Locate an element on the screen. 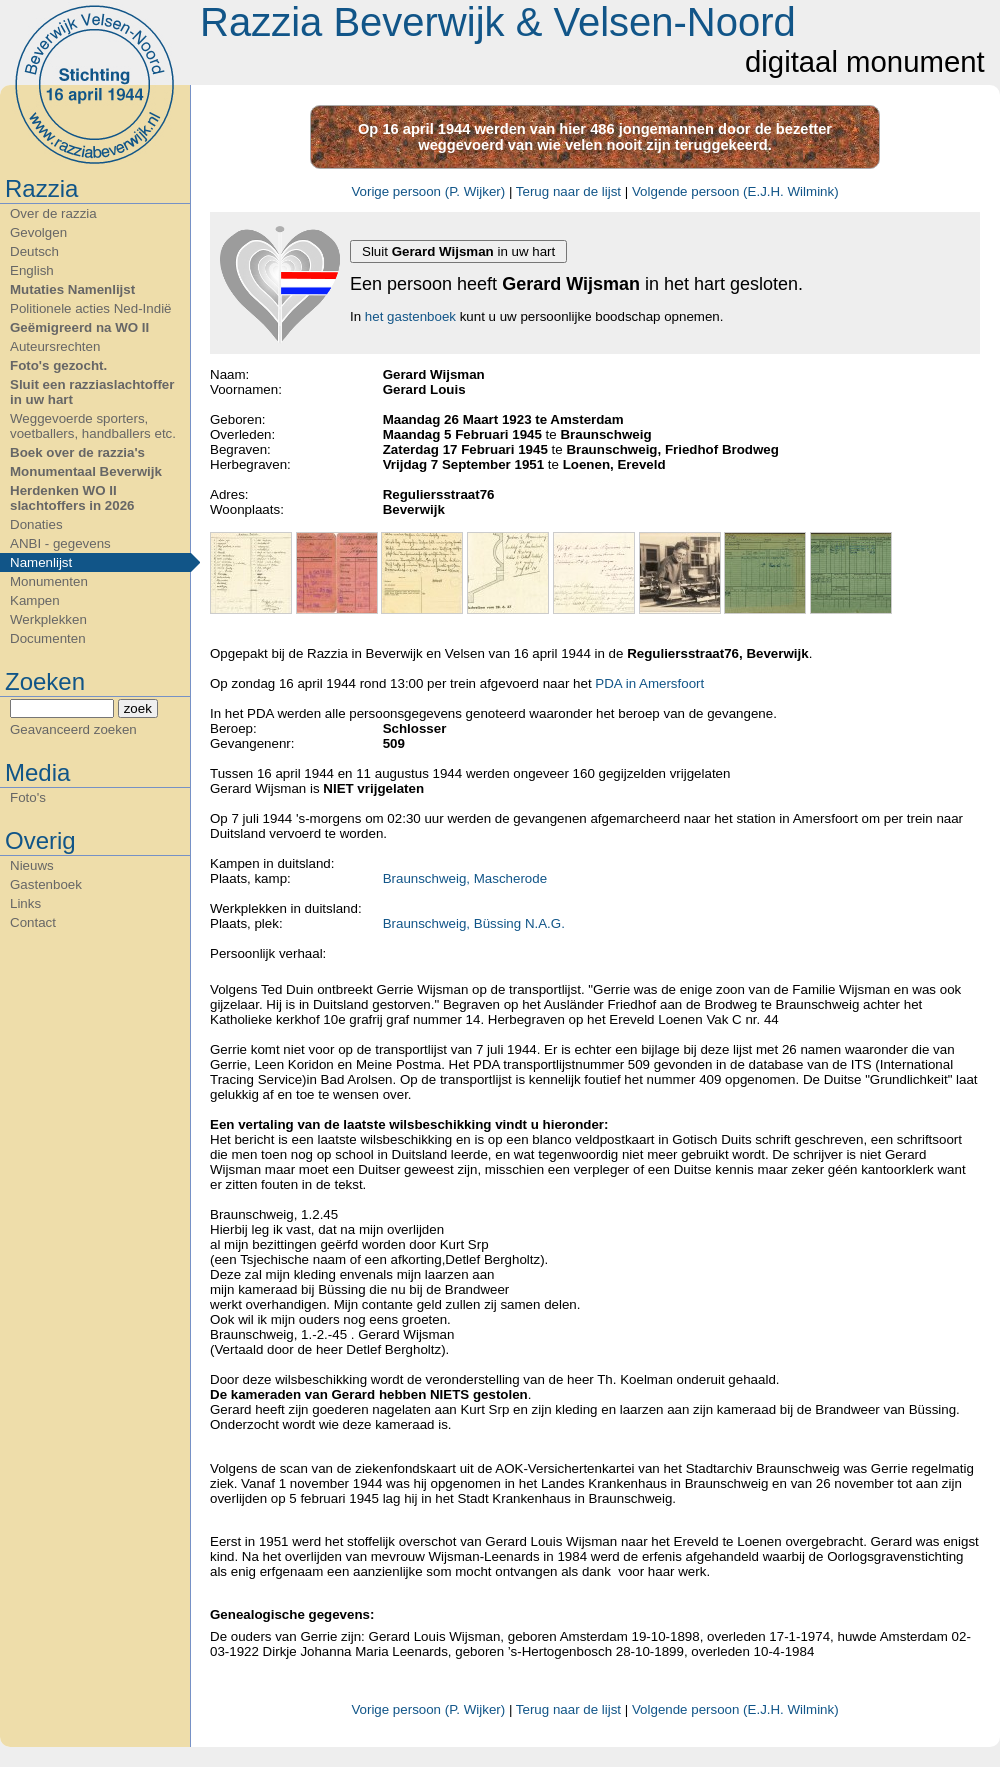  Geavanceerd zoeken is located at coordinates (73, 729).